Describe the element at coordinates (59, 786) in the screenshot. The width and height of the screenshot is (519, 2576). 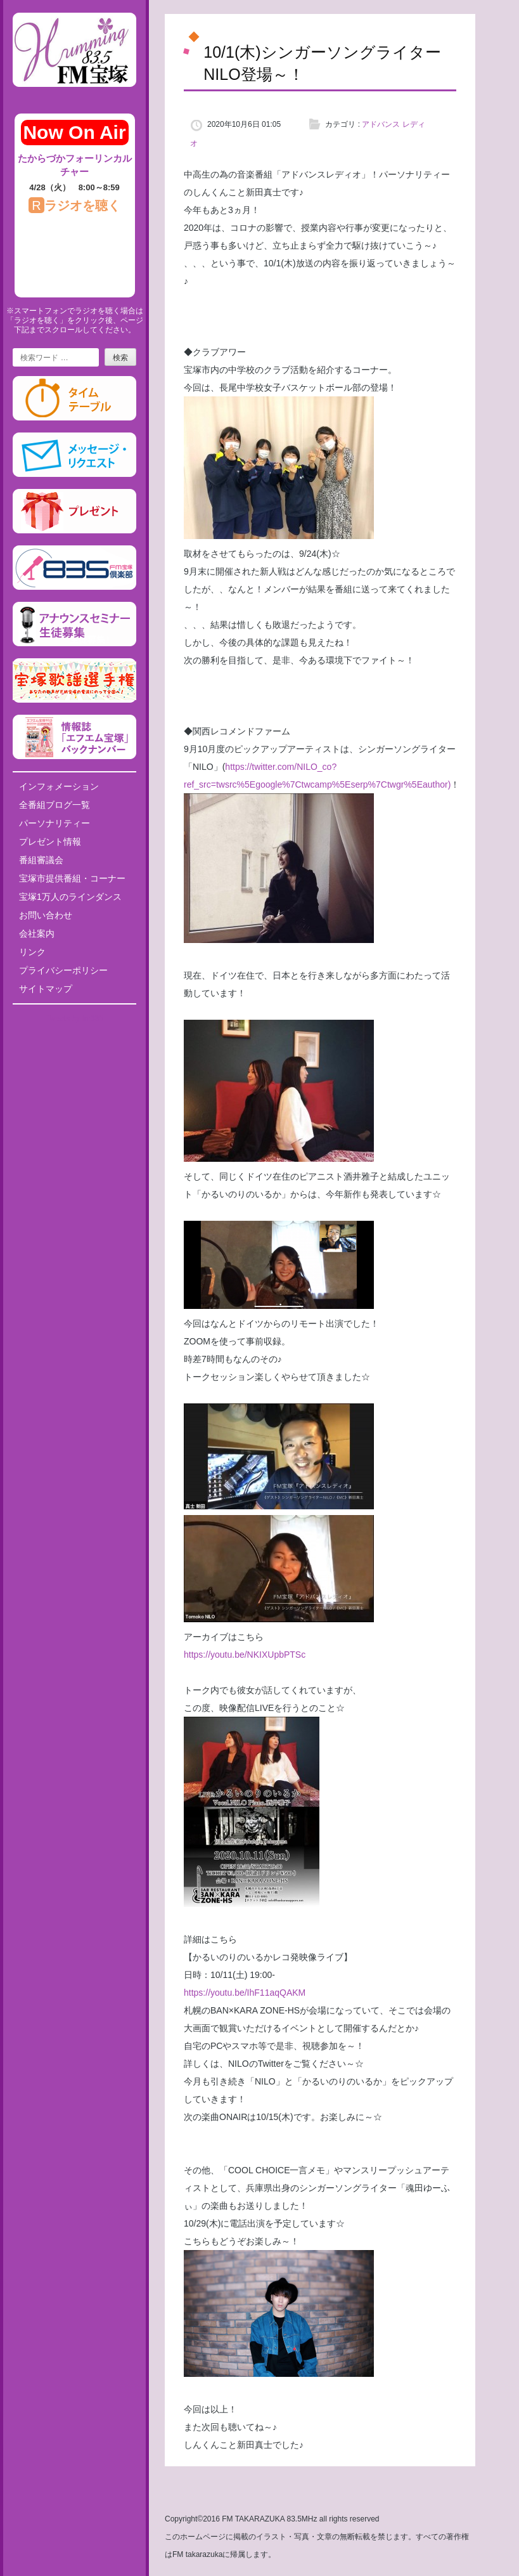
I see `インフォメーション` at that location.